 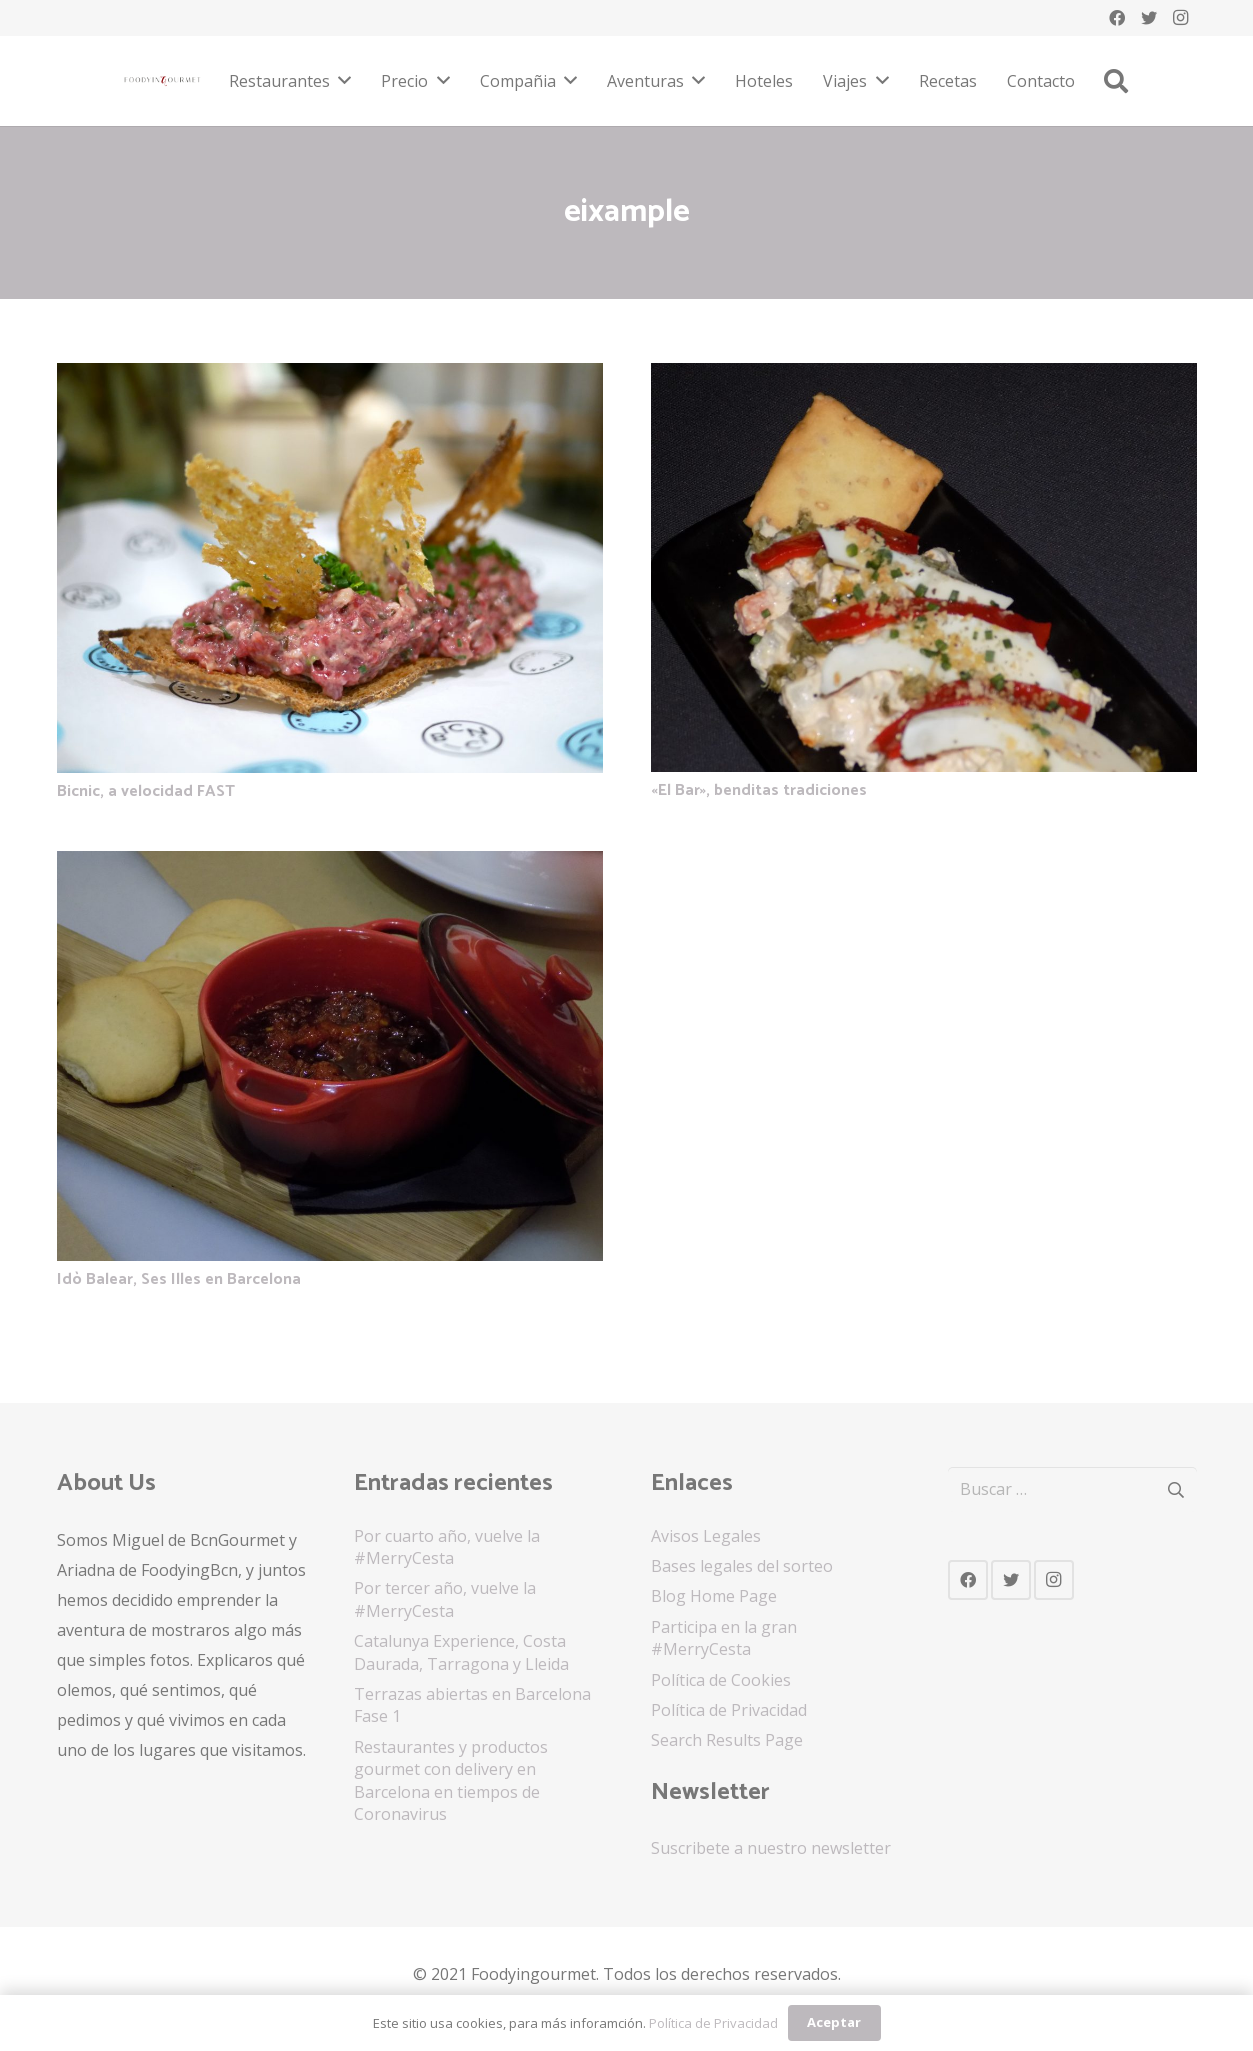 What do you see at coordinates (721, 1680) in the screenshot?
I see `Política de Cookies` at bounding box center [721, 1680].